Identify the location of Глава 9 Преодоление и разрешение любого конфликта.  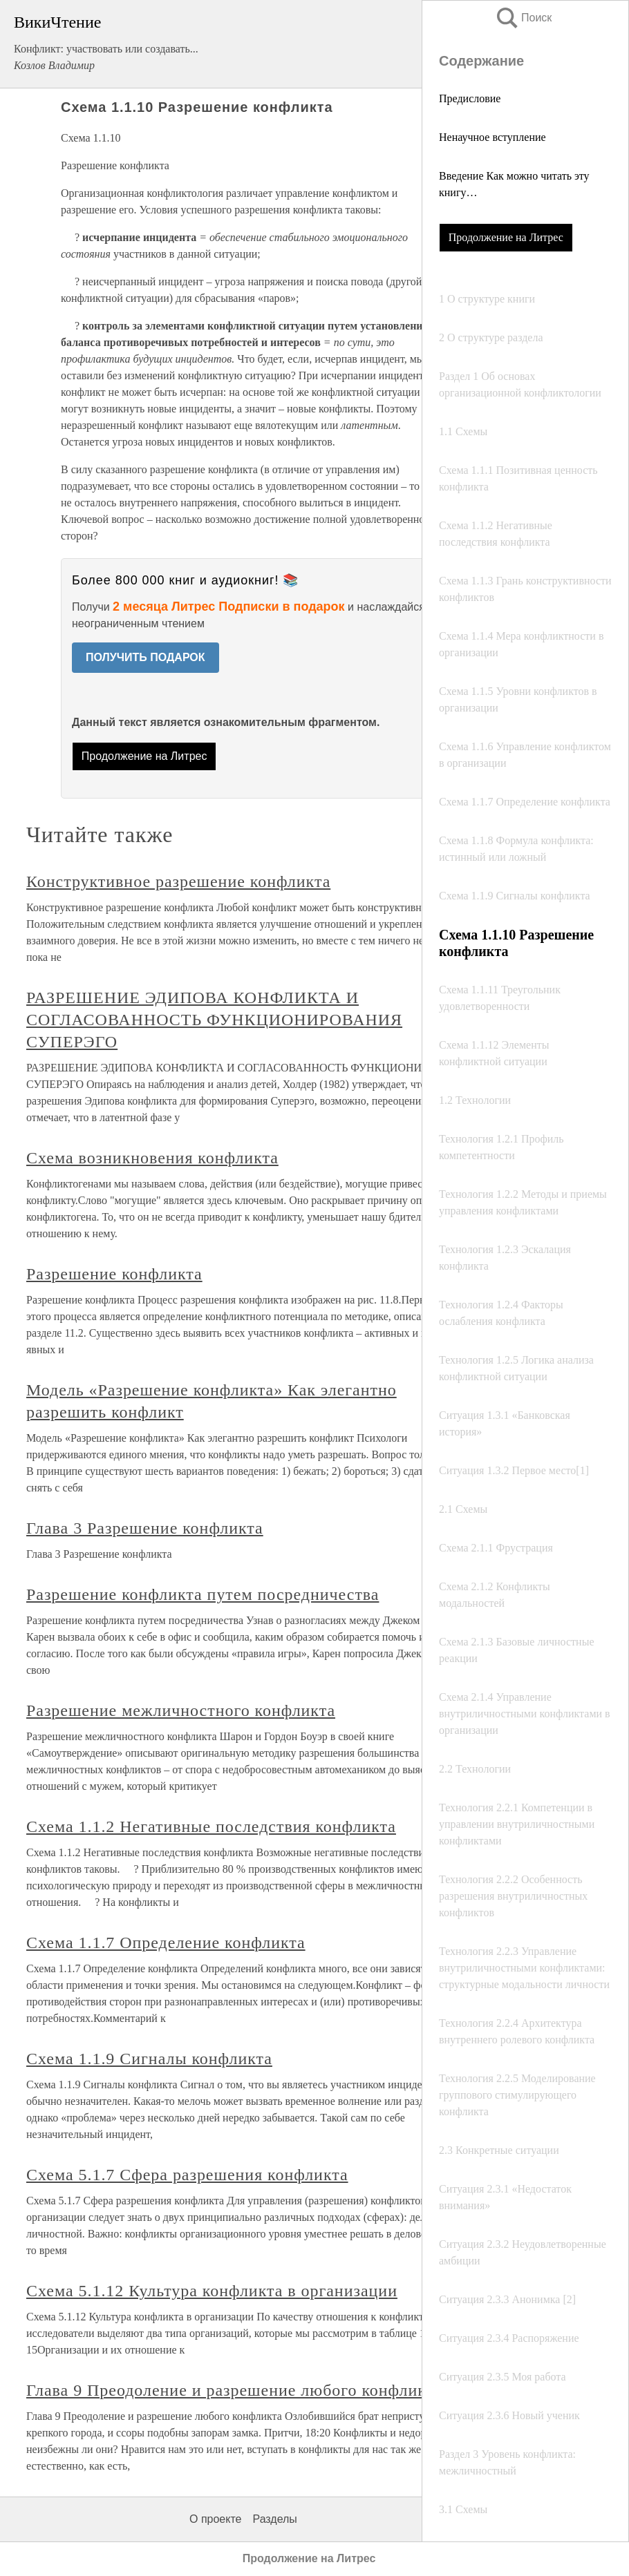
(234, 2390).